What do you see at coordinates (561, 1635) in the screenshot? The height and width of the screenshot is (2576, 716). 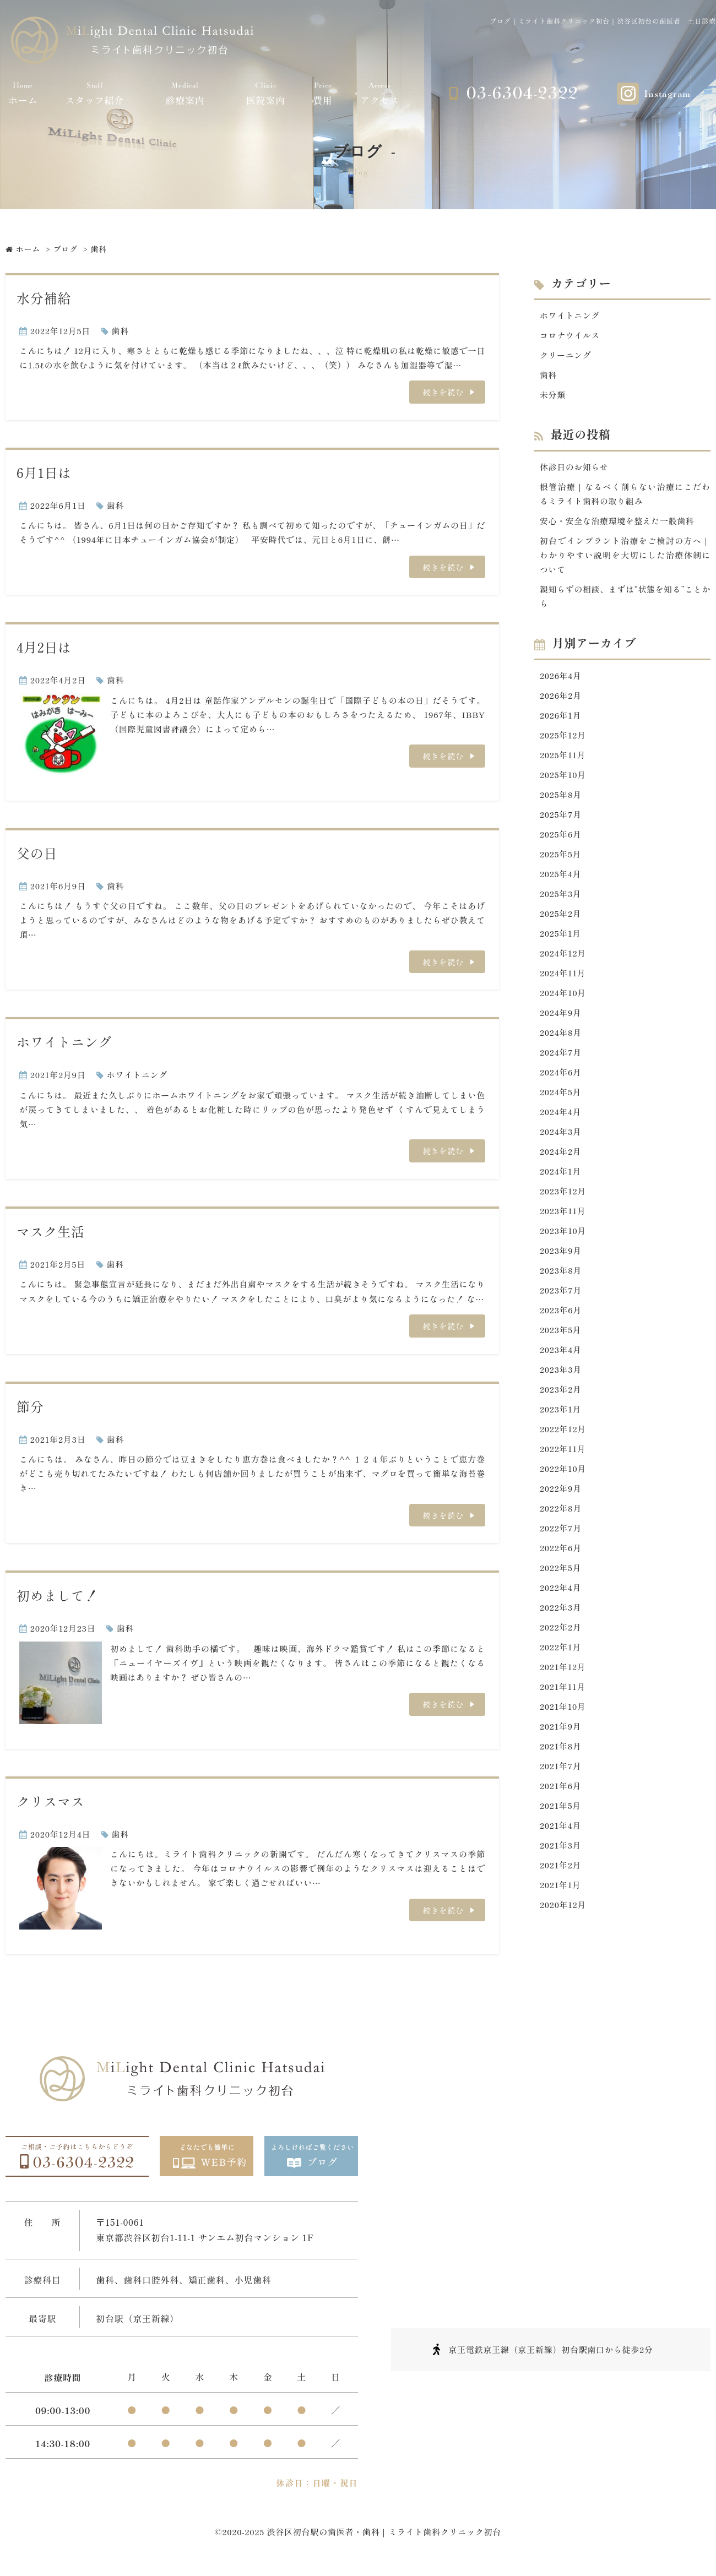 I see `2022年2月` at bounding box center [561, 1635].